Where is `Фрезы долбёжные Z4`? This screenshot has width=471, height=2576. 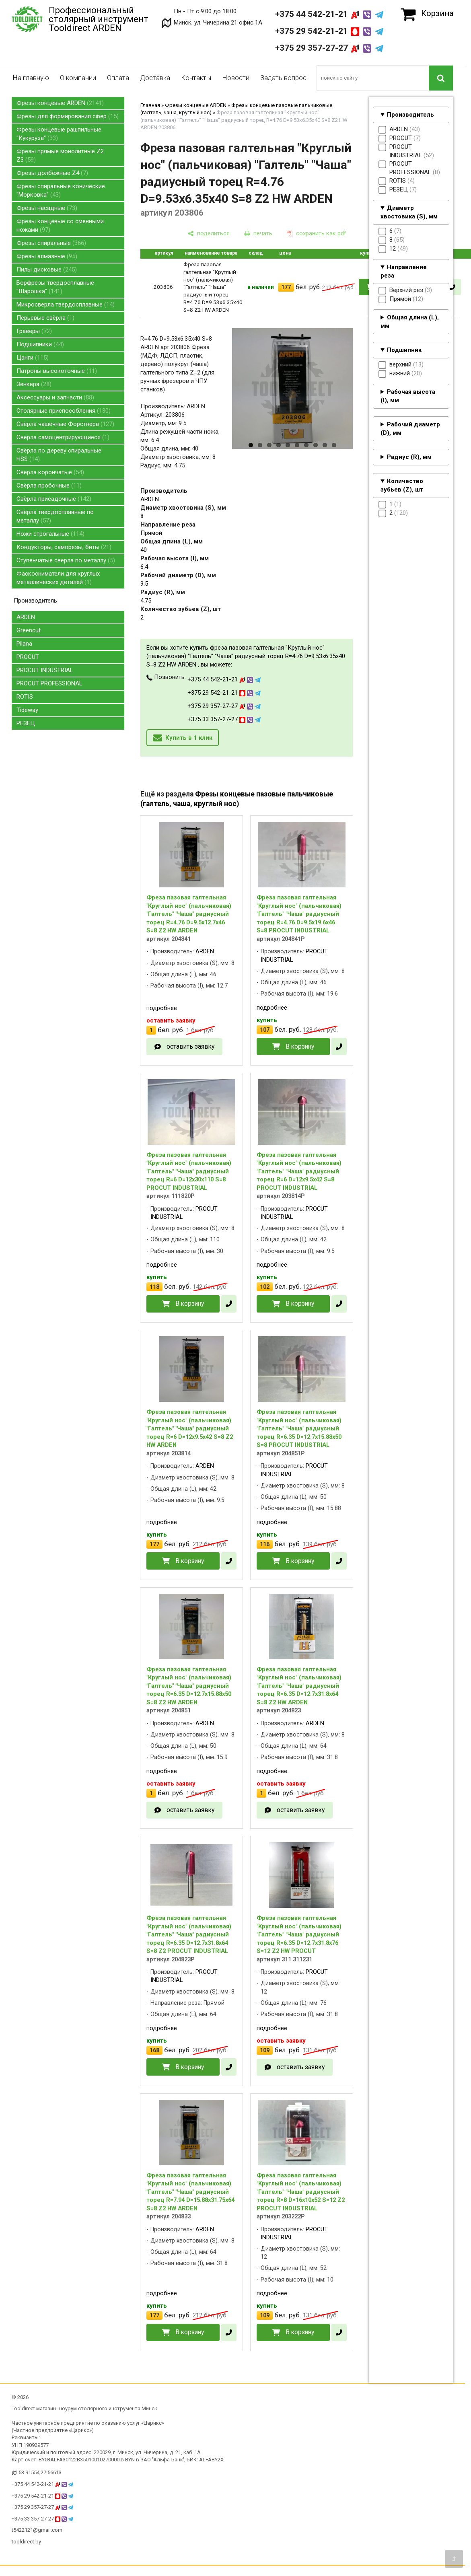
Фрезы долбёжные Z4 is located at coordinates (52, 173).